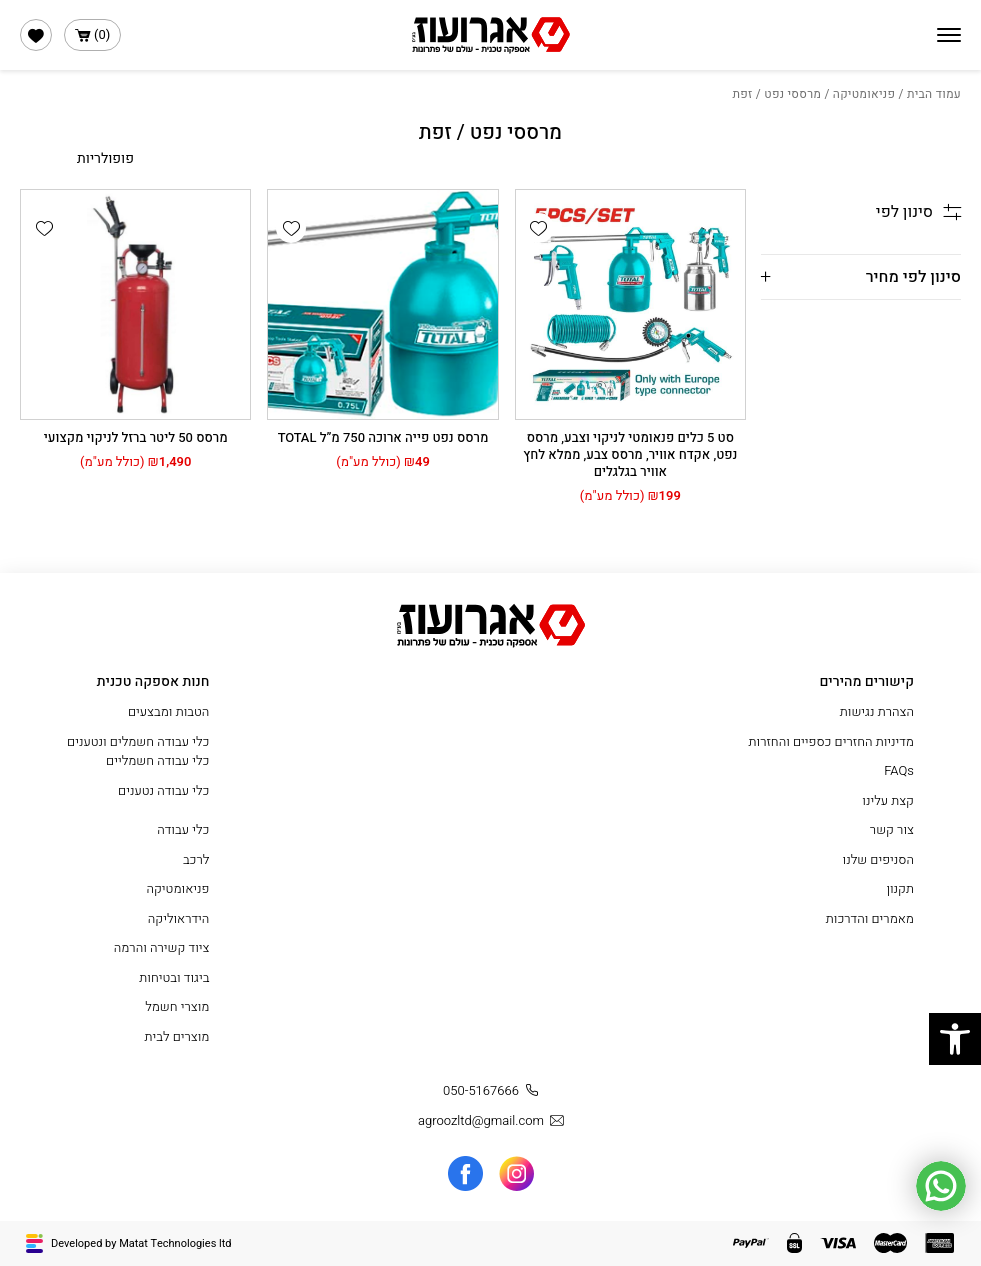  What do you see at coordinates (878, 859) in the screenshot?
I see `הסניפים שלנו` at bounding box center [878, 859].